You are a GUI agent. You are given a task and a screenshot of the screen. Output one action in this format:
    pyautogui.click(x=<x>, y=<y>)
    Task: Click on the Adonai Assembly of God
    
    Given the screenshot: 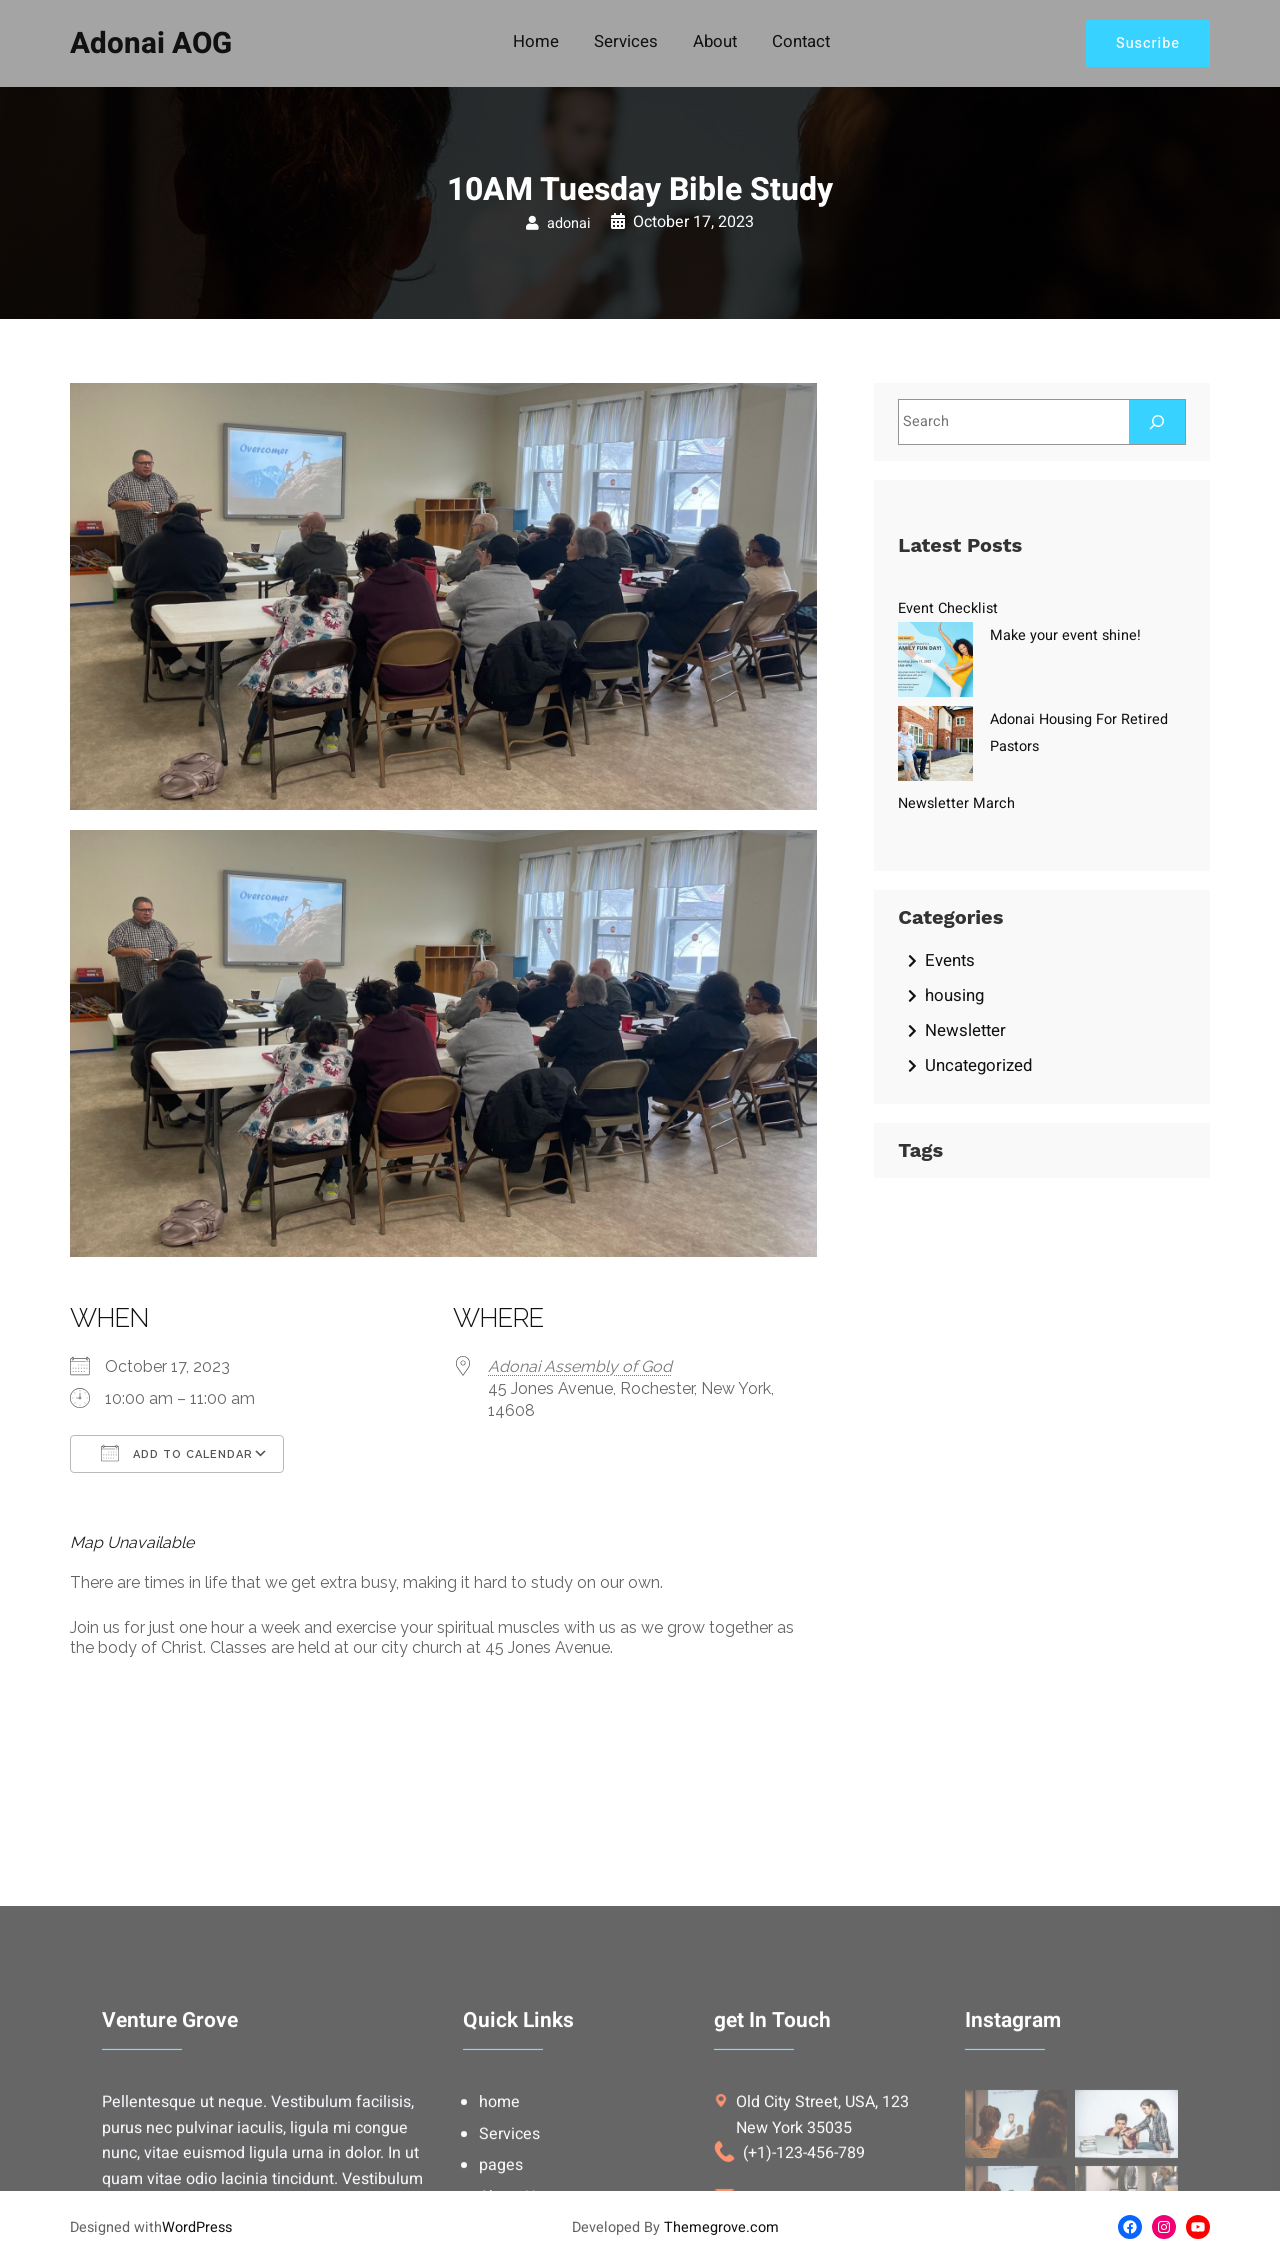 What is the action you would take?
    pyautogui.click(x=580, y=1366)
    